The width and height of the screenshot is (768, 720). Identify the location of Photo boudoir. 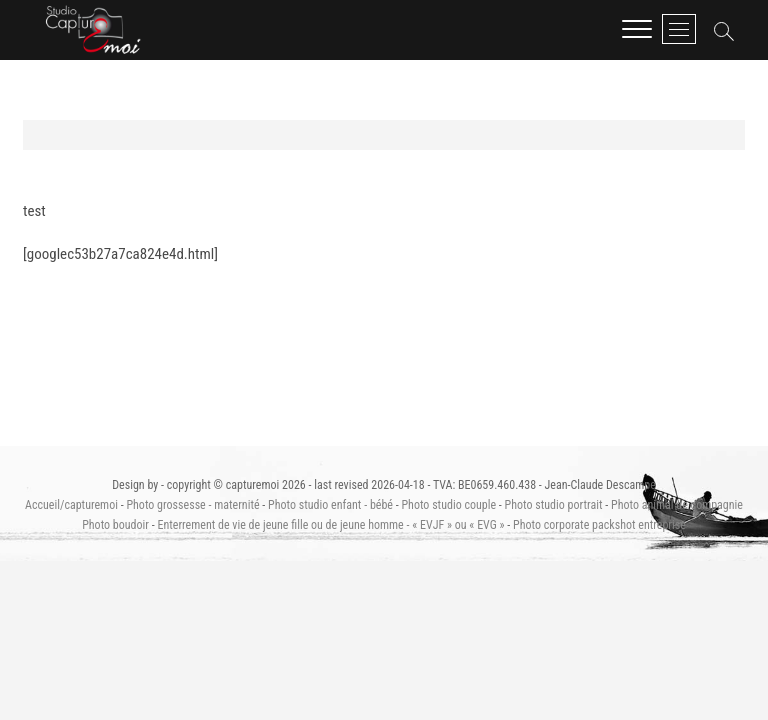
(115, 525).